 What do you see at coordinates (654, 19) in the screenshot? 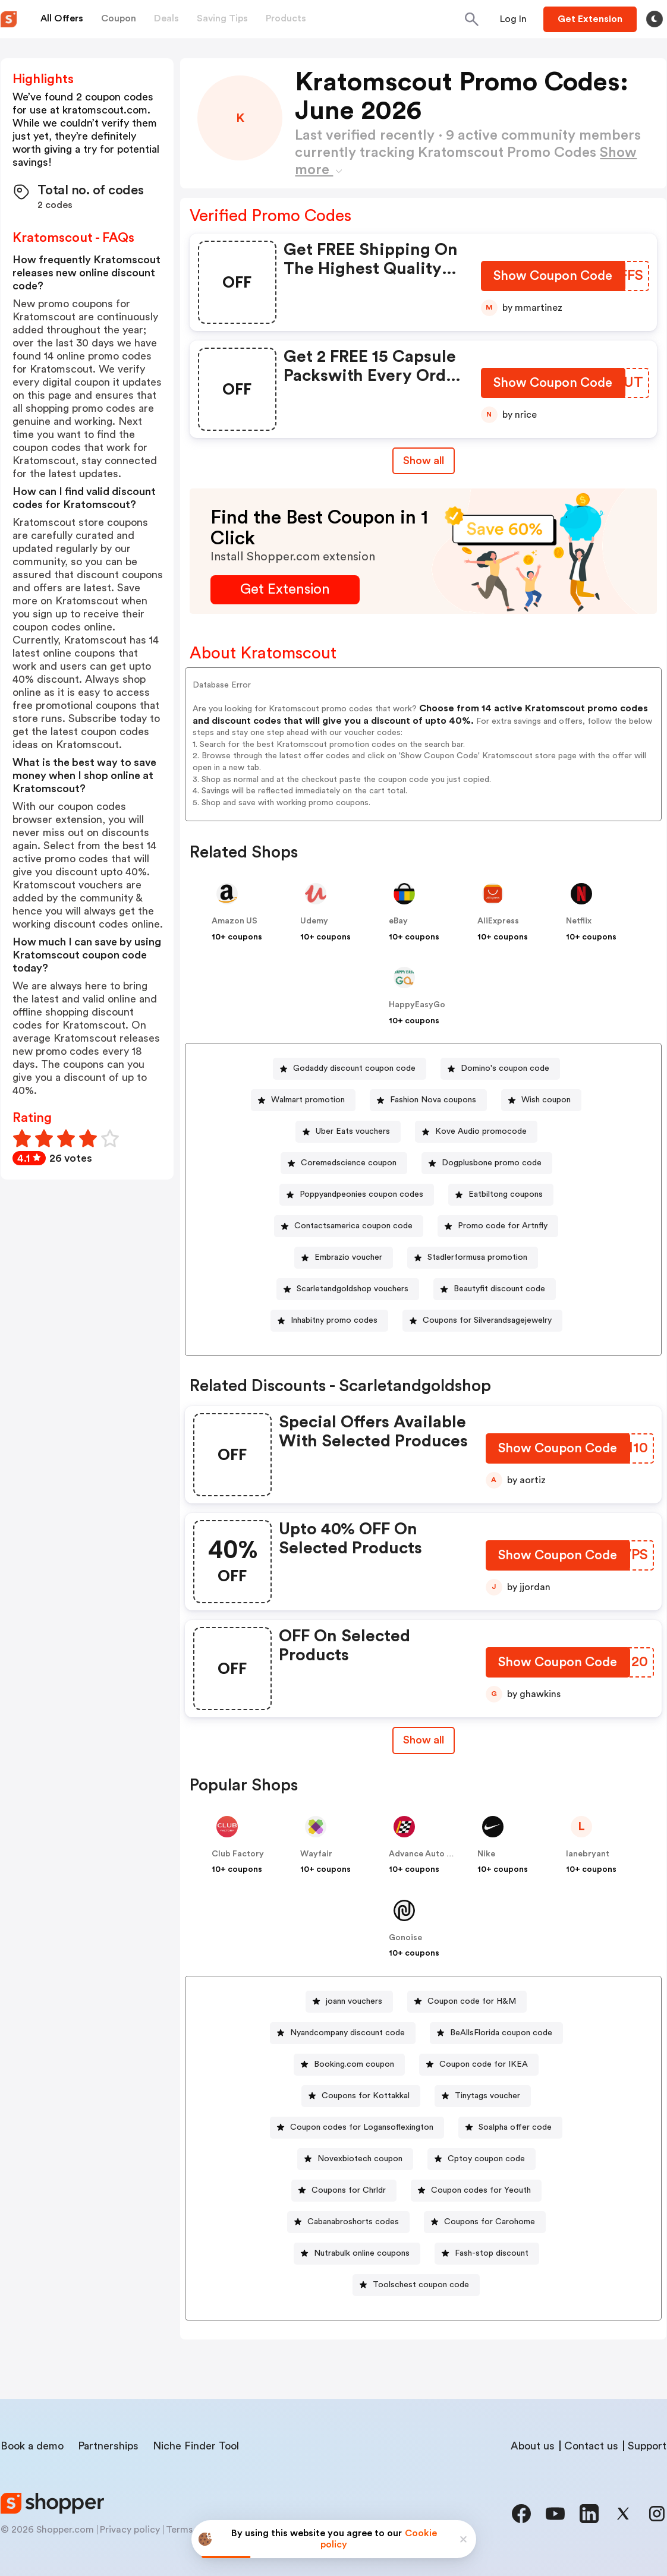
I see `[Toggle theme]` at bounding box center [654, 19].